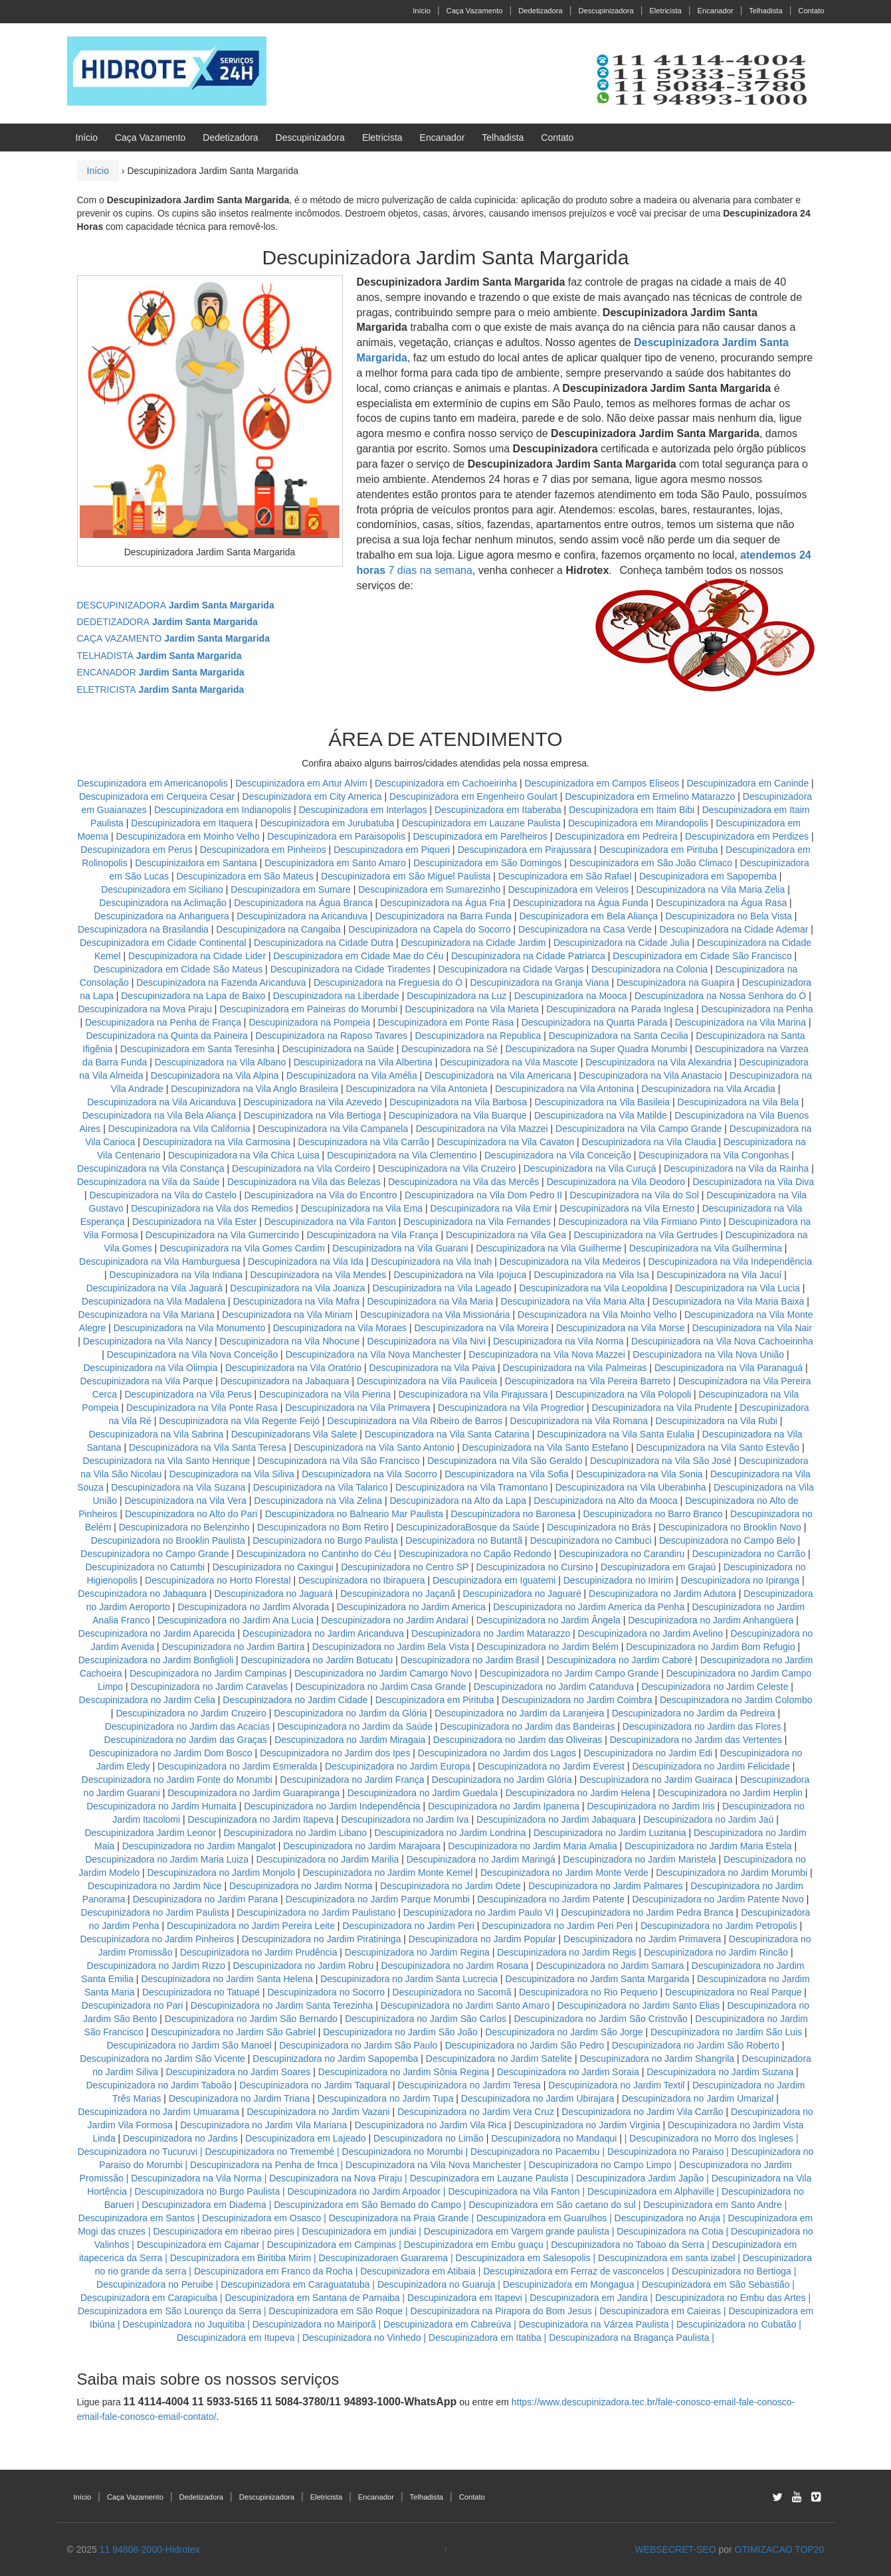 Image resolution: width=891 pixels, height=2576 pixels. Describe the element at coordinates (448, 1168) in the screenshot. I see `Descupinizadora na Vila Cruzeiro` at that location.